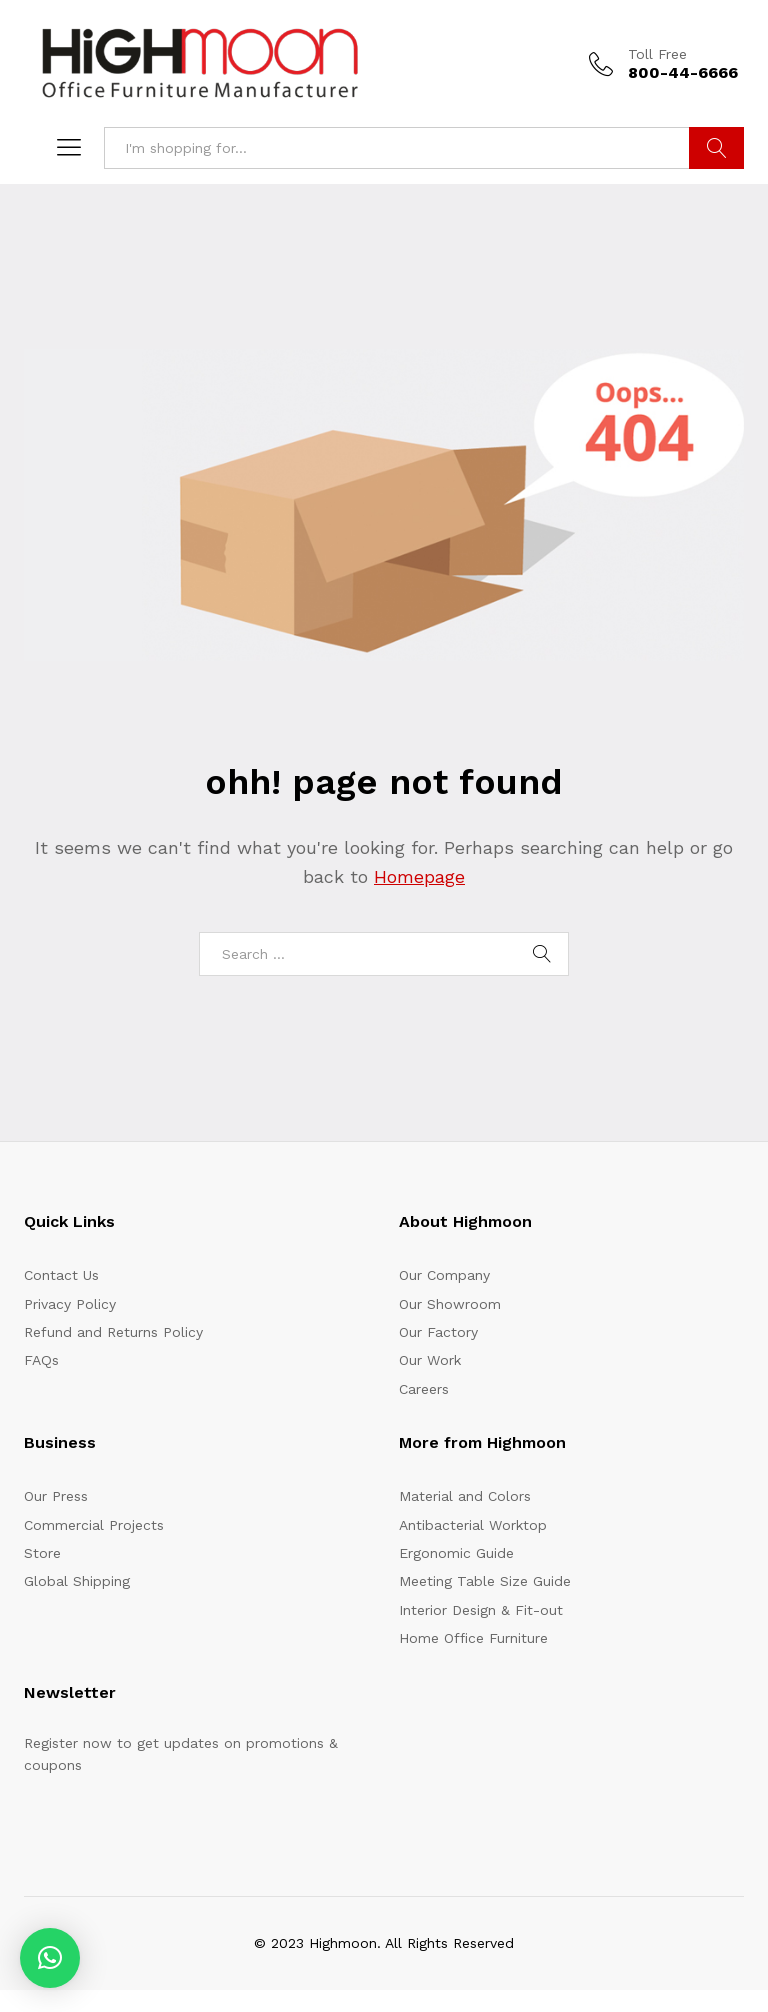 The image size is (768, 2012). I want to click on Global Shipping, so click(77, 1581).